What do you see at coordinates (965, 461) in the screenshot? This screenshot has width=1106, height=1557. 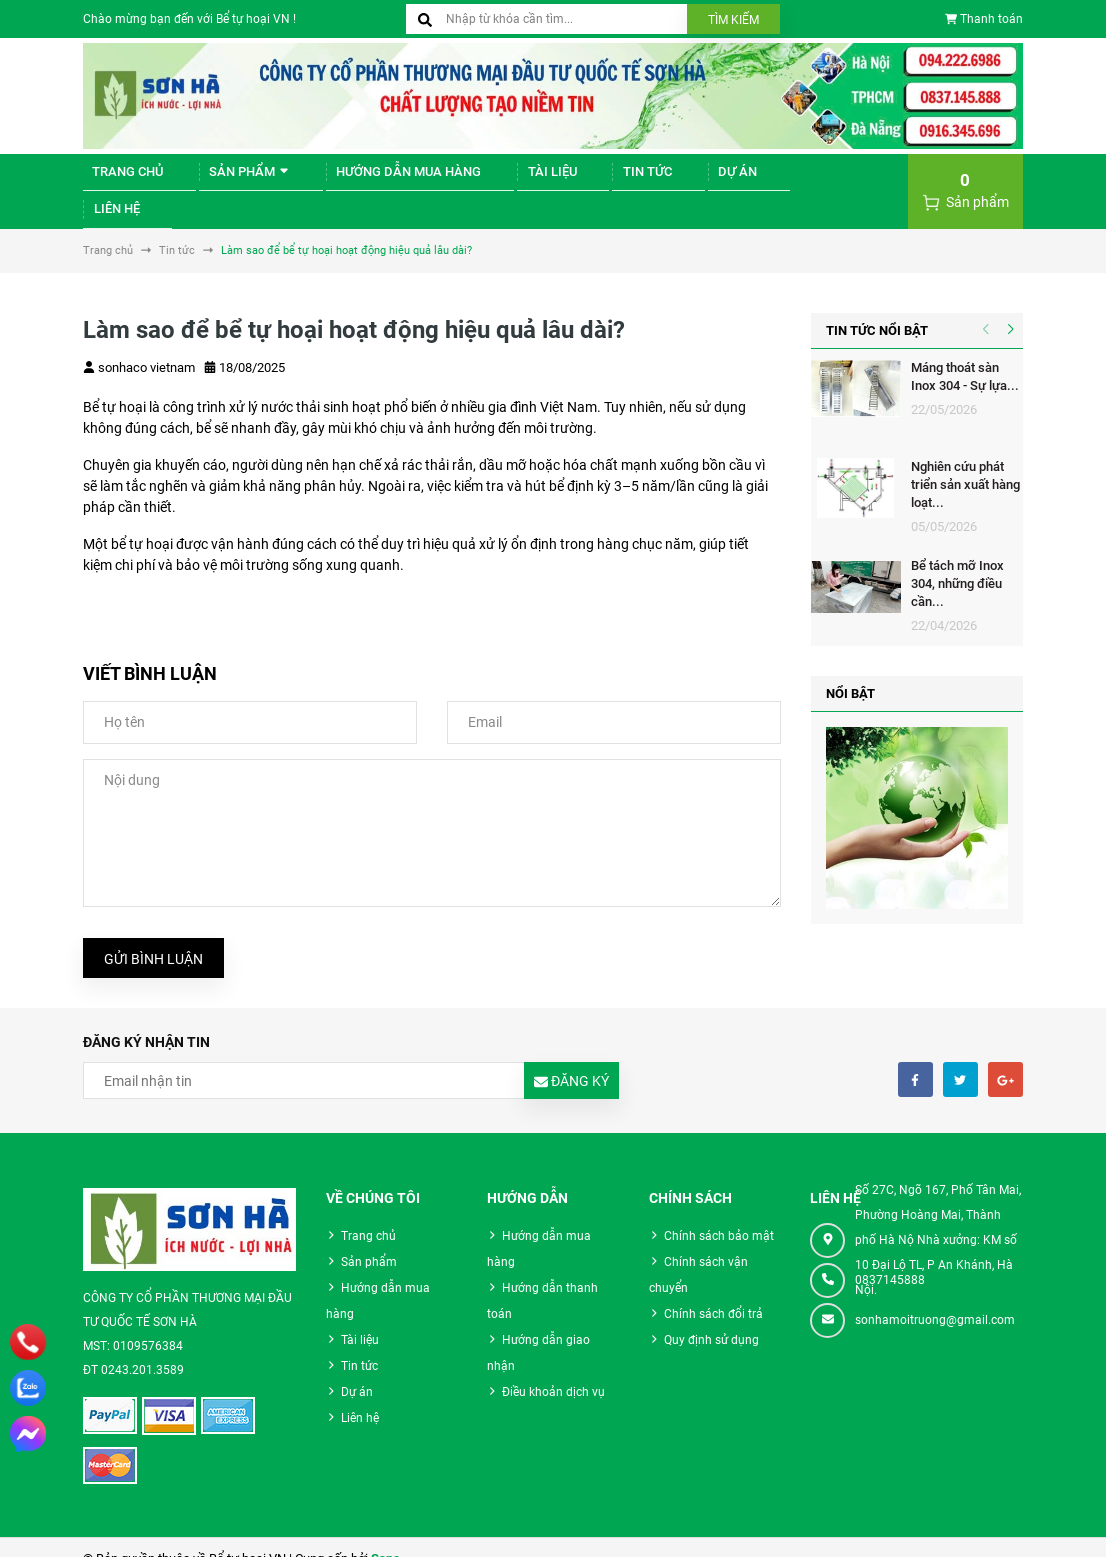 I see `Nghiên cứu phát triển sản xuất hàng loạt...` at bounding box center [965, 461].